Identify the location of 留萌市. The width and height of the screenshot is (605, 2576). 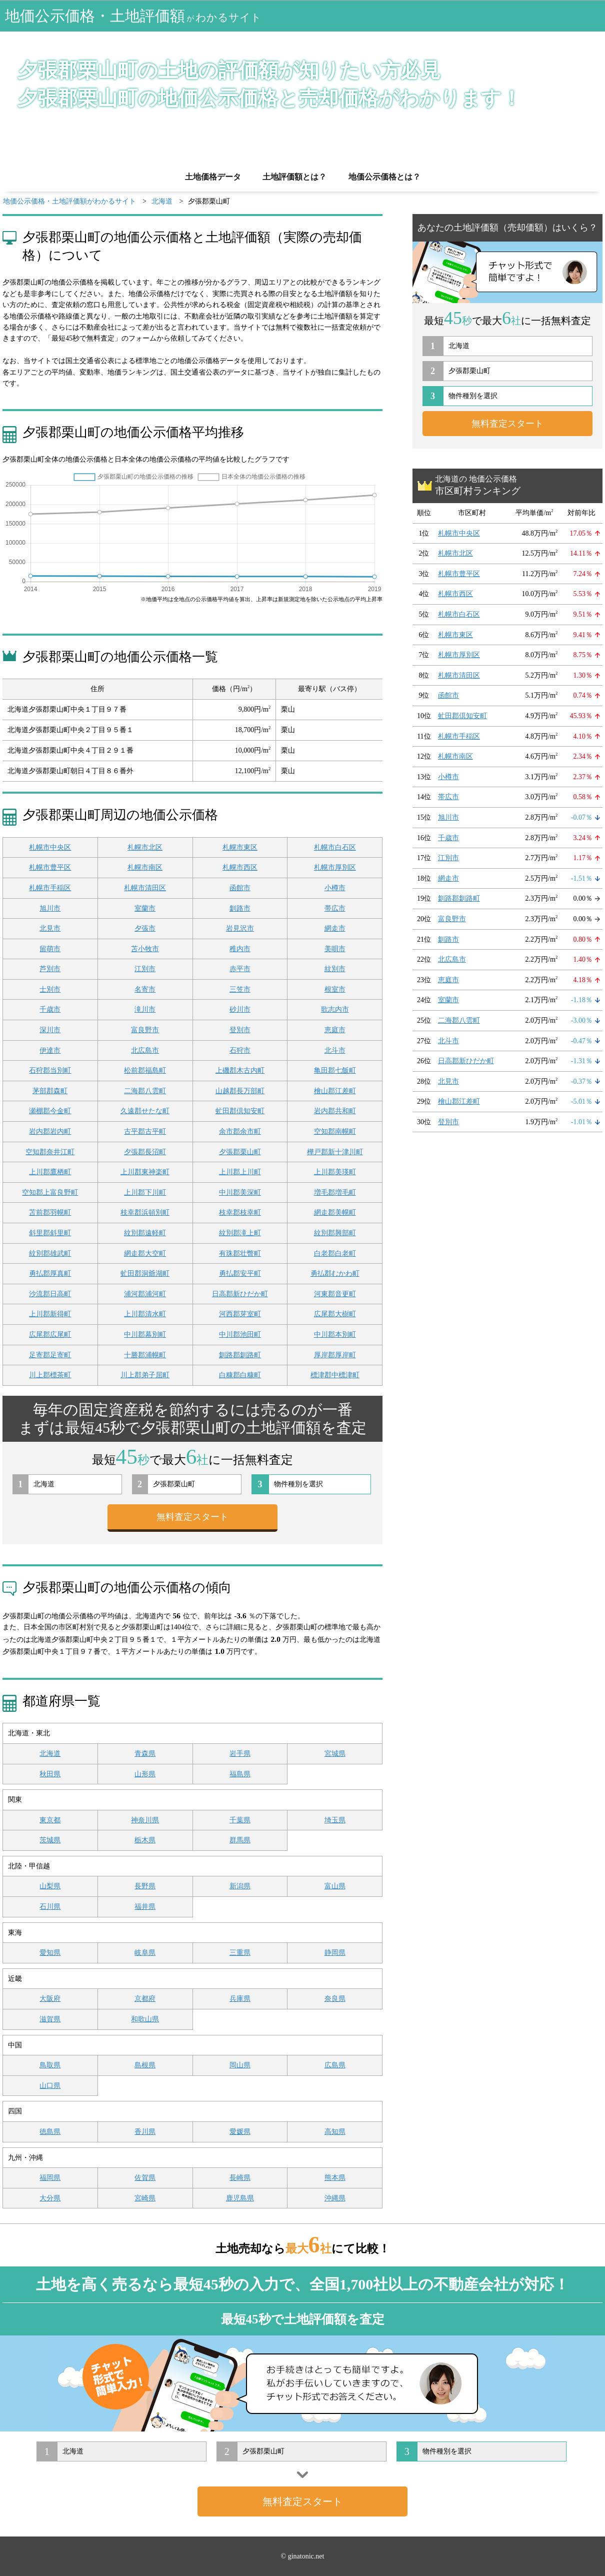
(50, 949).